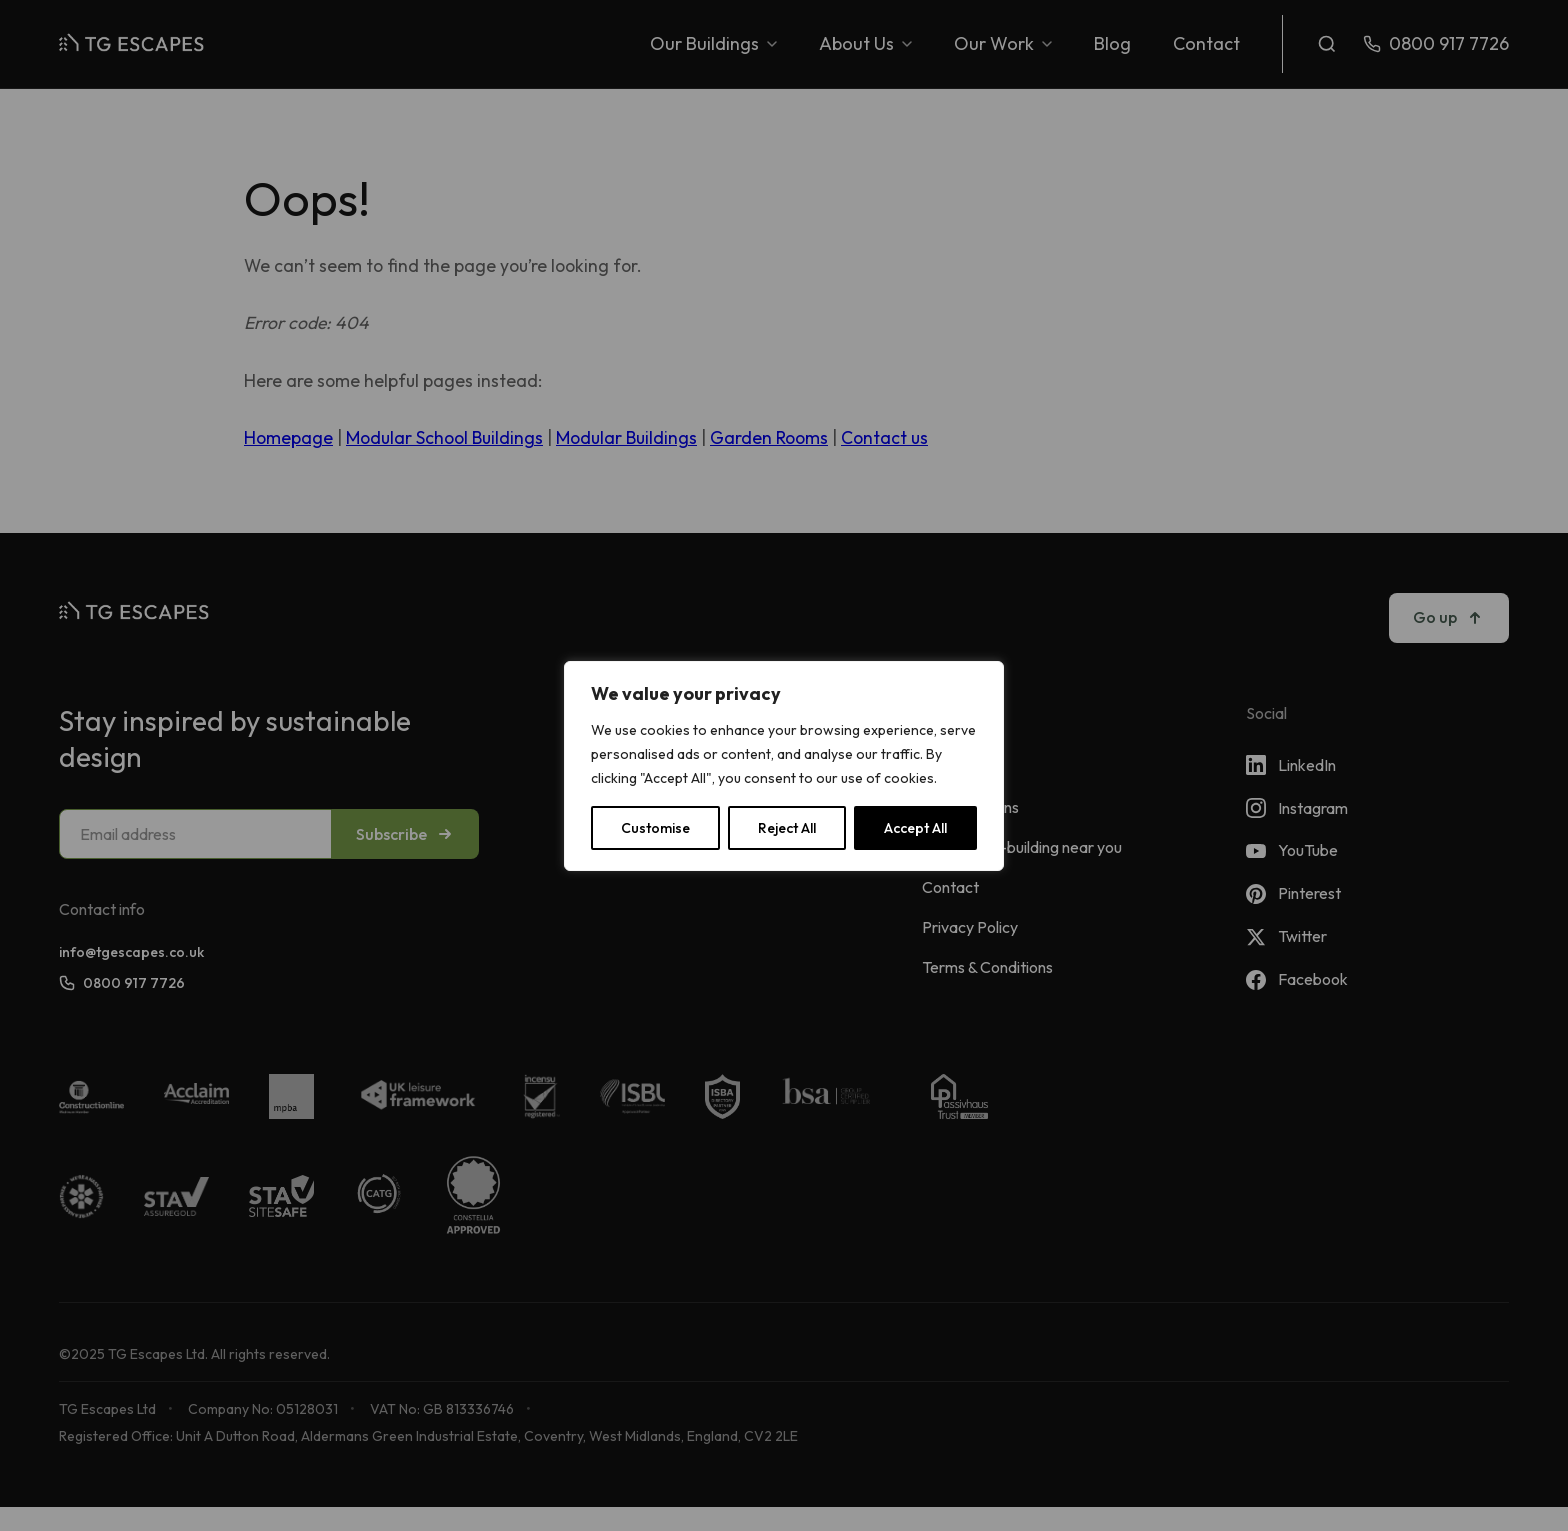 Image resolution: width=1568 pixels, height=1531 pixels. Describe the element at coordinates (915, 828) in the screenshot. I see `Accept All` at that location.